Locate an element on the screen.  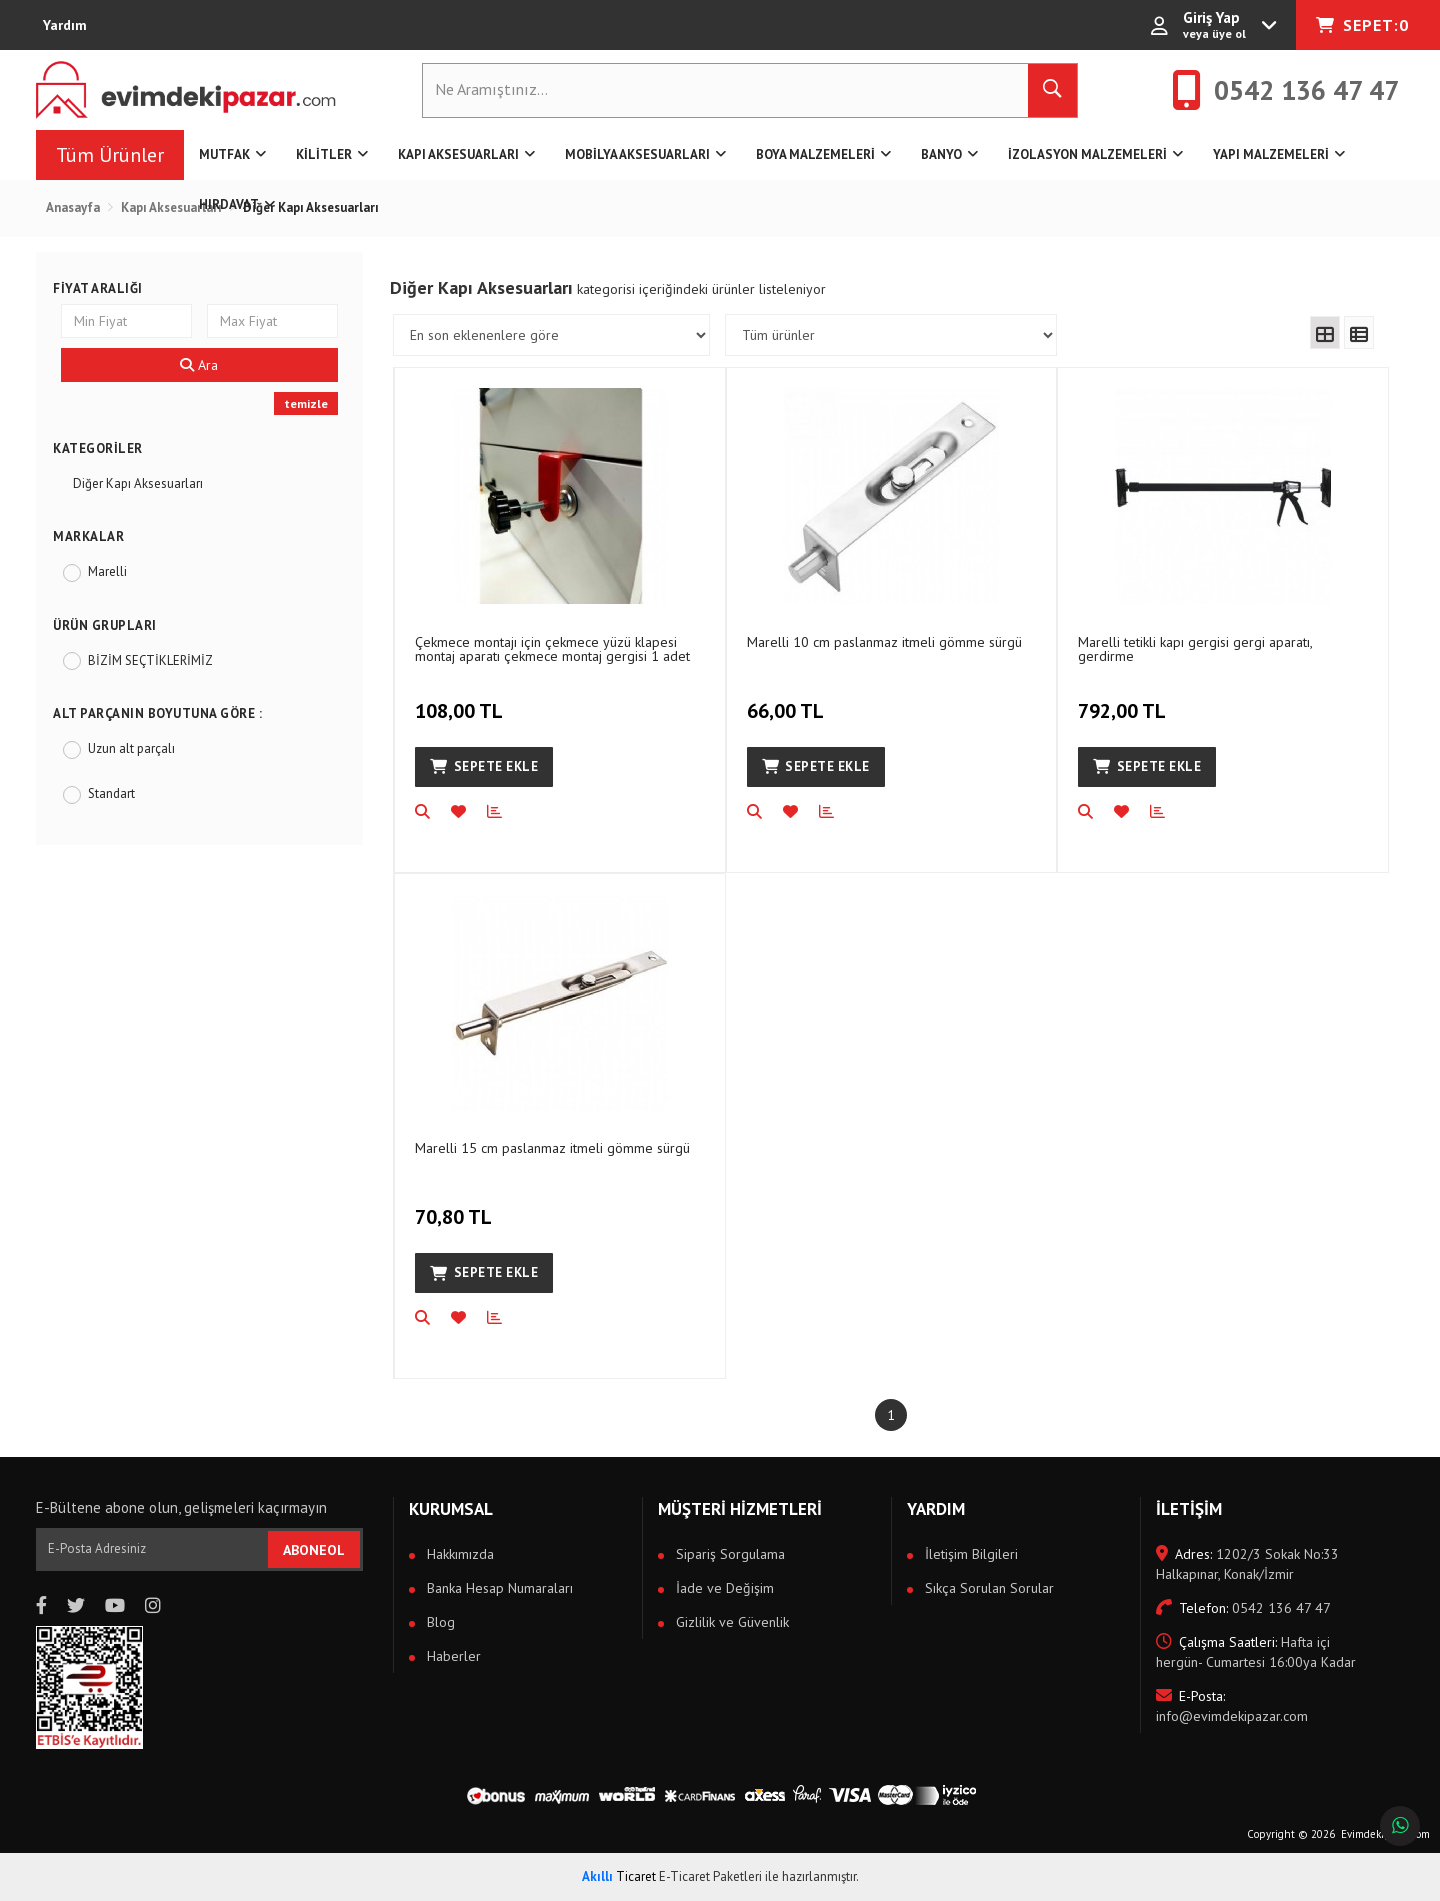
İade ve Değişim is located at coordinates (723, 1588).